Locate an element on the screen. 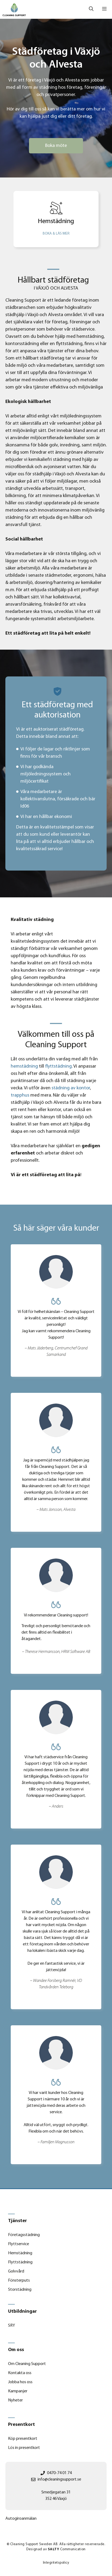 This screenshot has width=112, height=2576. Lös in presentkort is located at coordinates (24, 2448).